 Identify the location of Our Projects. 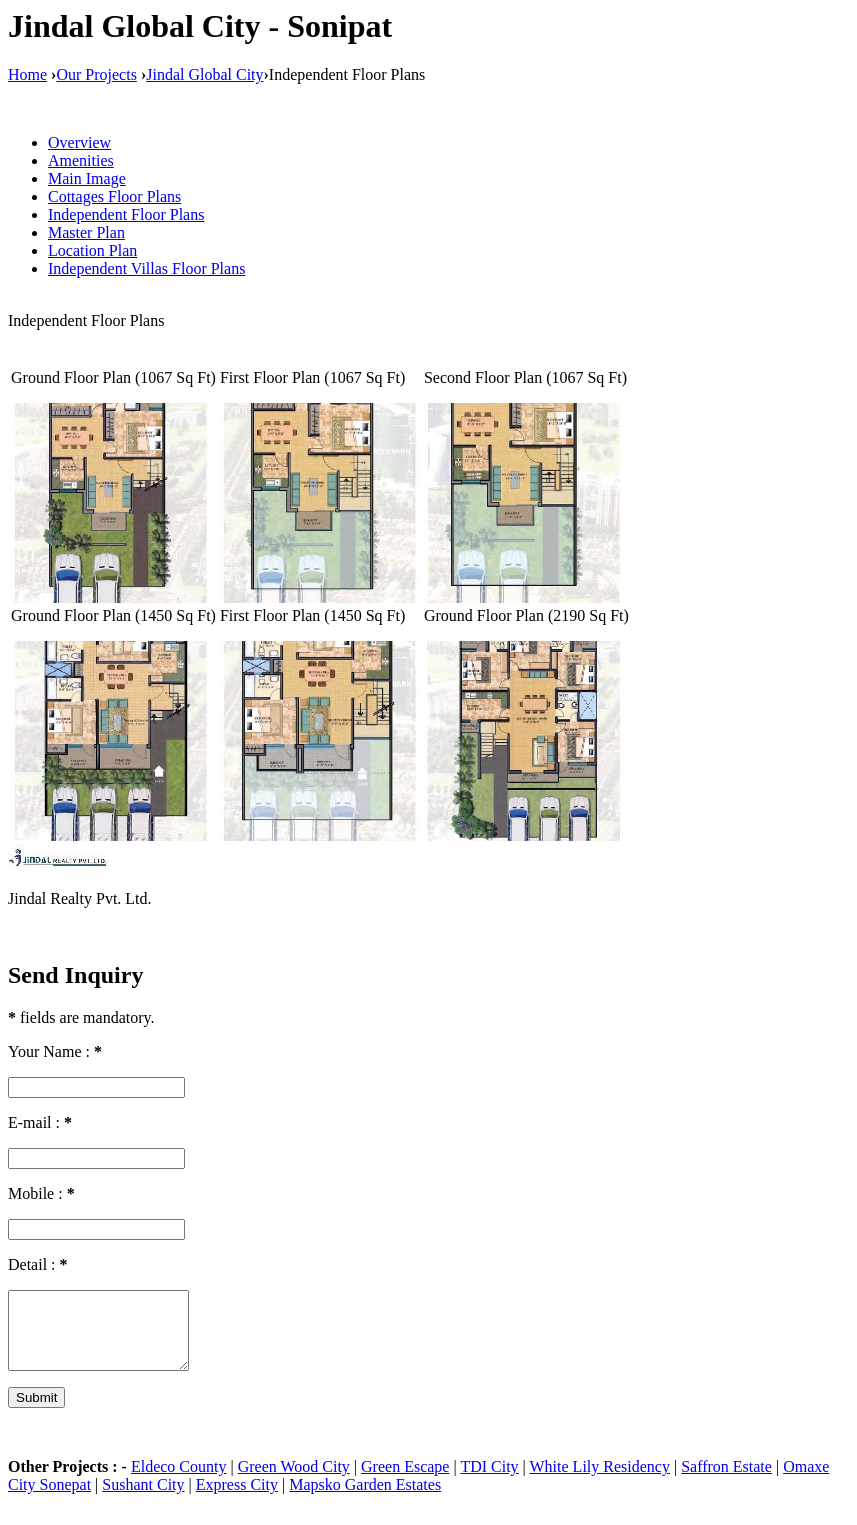
(96, 74).